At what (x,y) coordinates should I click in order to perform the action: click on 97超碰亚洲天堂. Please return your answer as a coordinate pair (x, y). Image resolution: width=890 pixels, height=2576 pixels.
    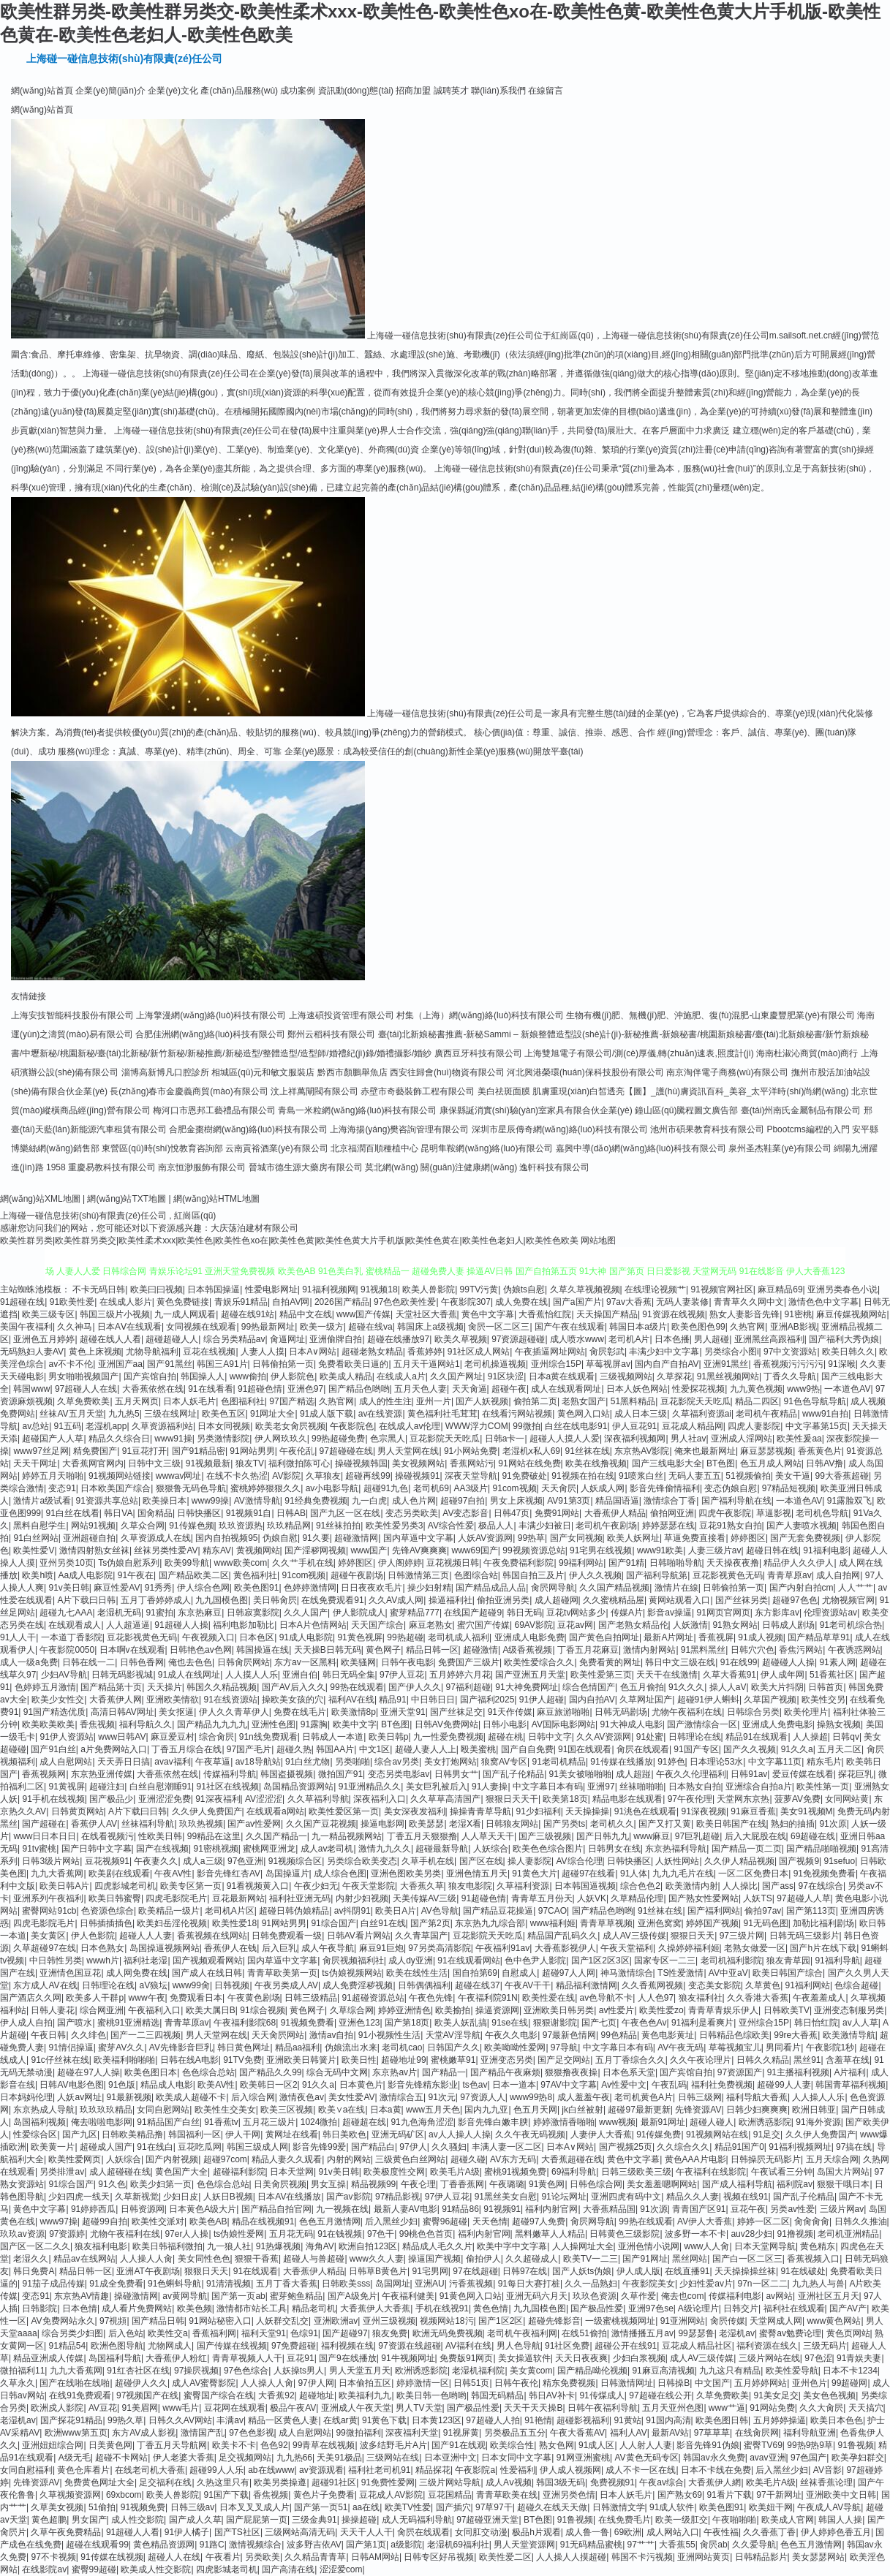
    Looking at the image, I should click on (487, 2520).